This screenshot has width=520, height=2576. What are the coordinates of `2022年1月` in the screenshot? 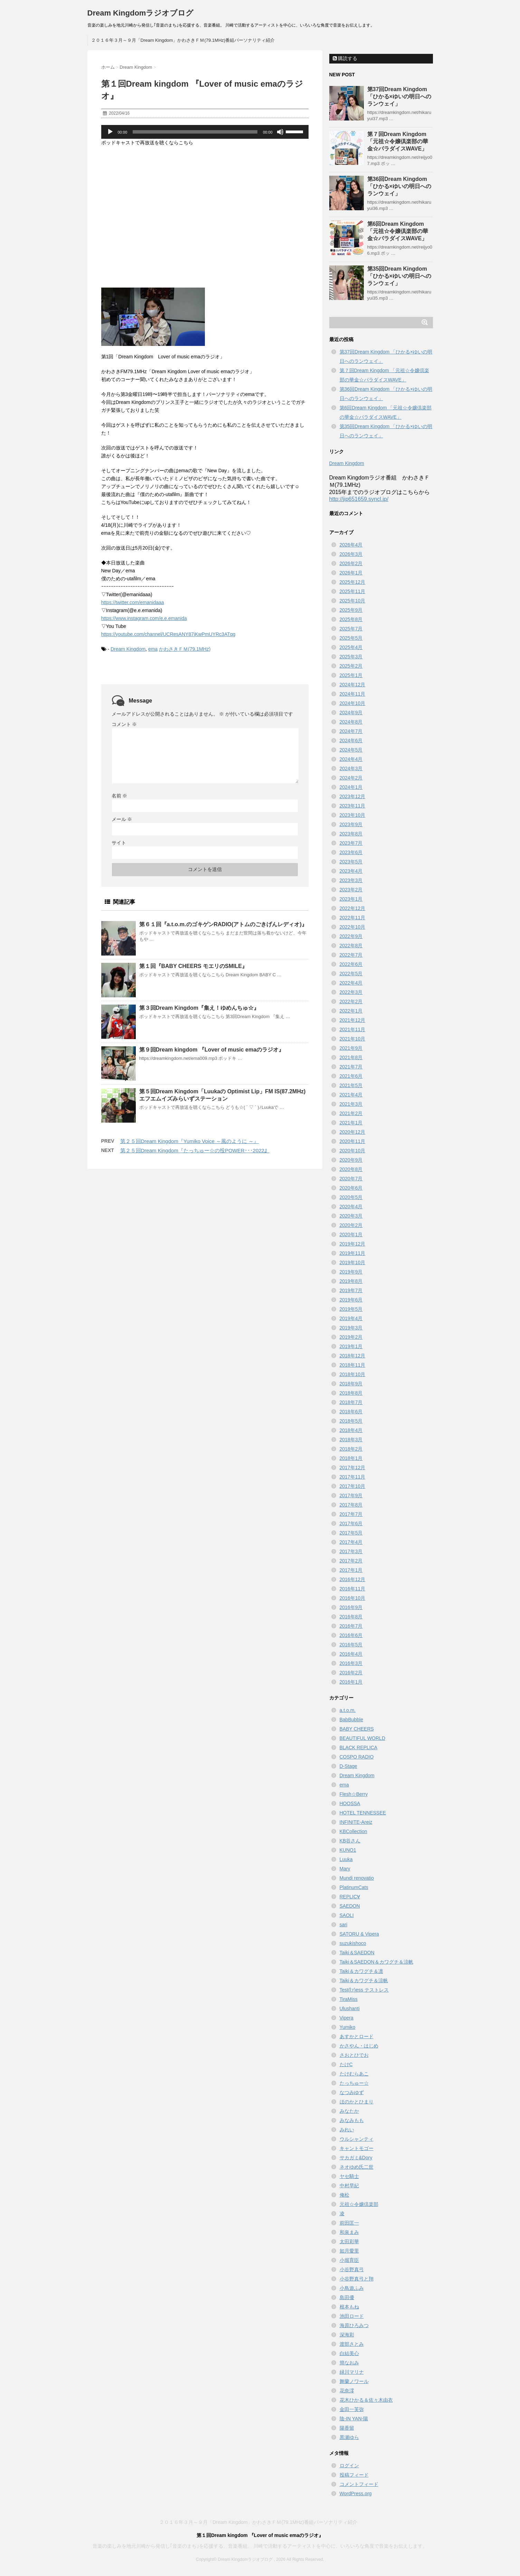 It's located at (351, 1011).